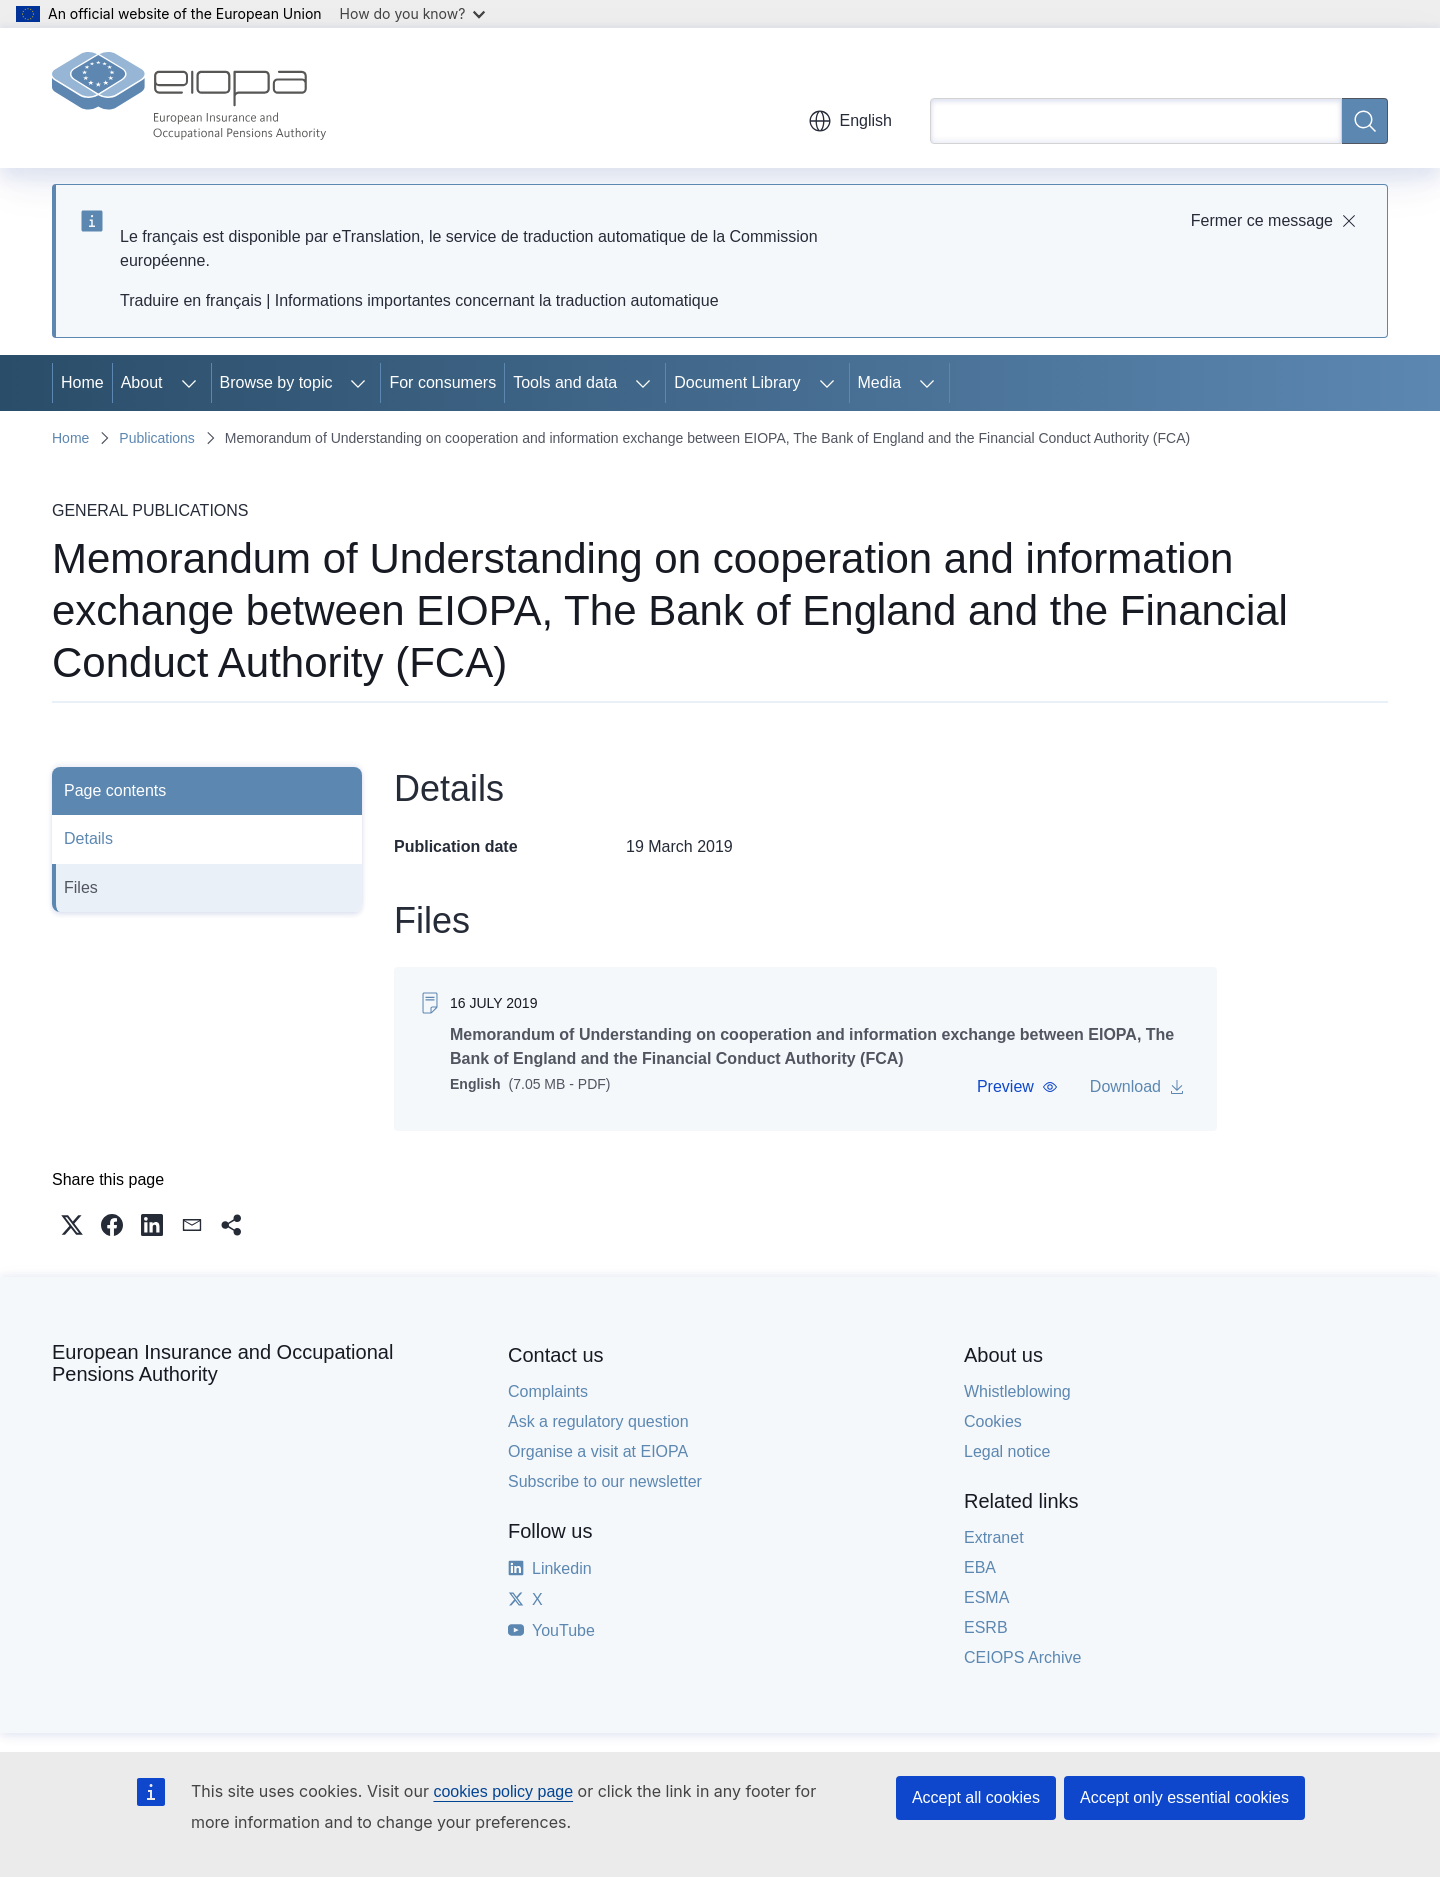 The width and height of the screenshot is (1440, 1877). Describe the element at coordinates (497, 300) in the screenshot. I see `Informations importantes concernant la traduction automatique` at that location.